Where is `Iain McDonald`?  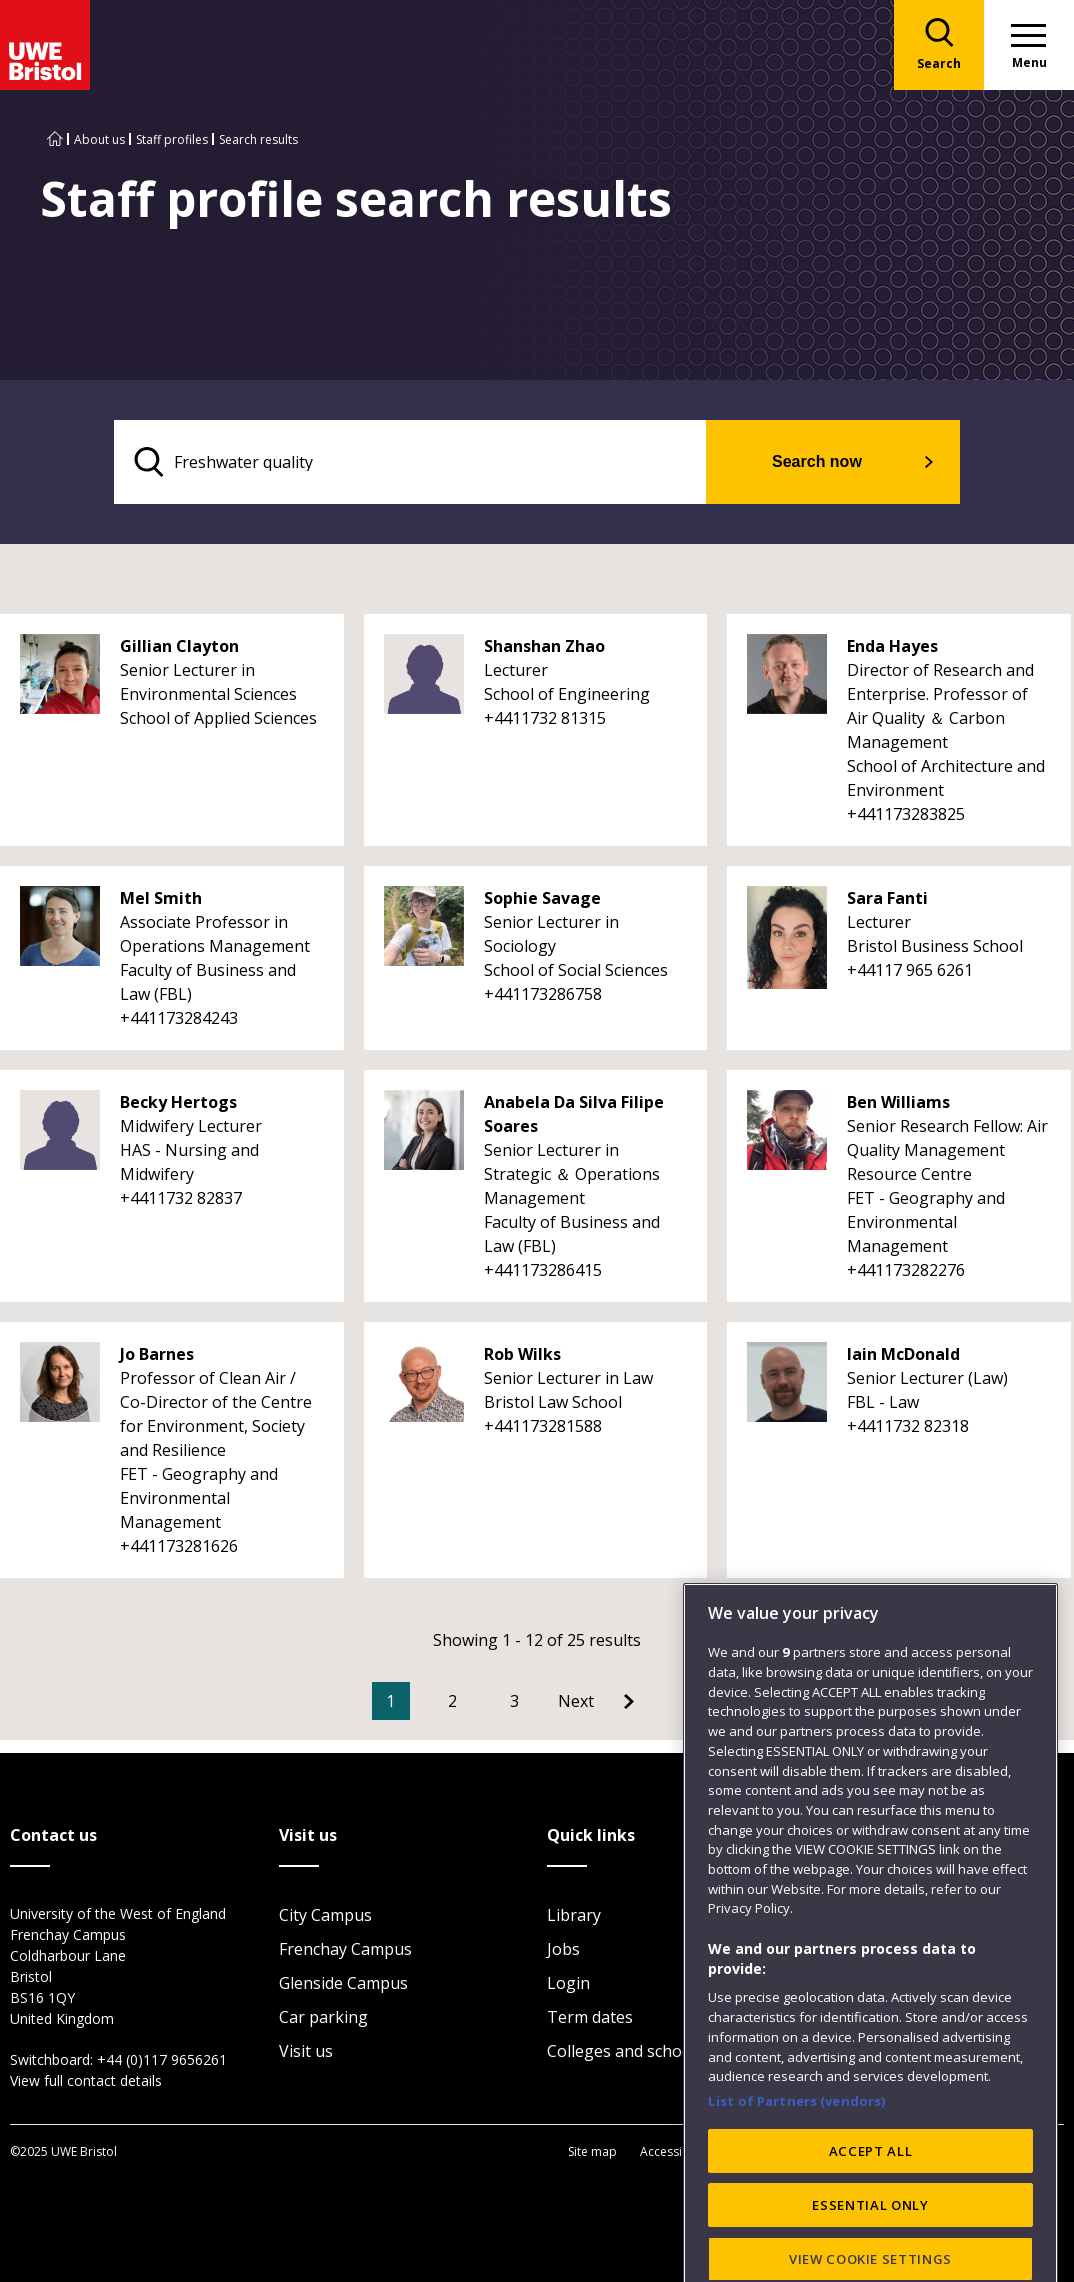 Iain McDonald is located at coordinates (903, 1354).